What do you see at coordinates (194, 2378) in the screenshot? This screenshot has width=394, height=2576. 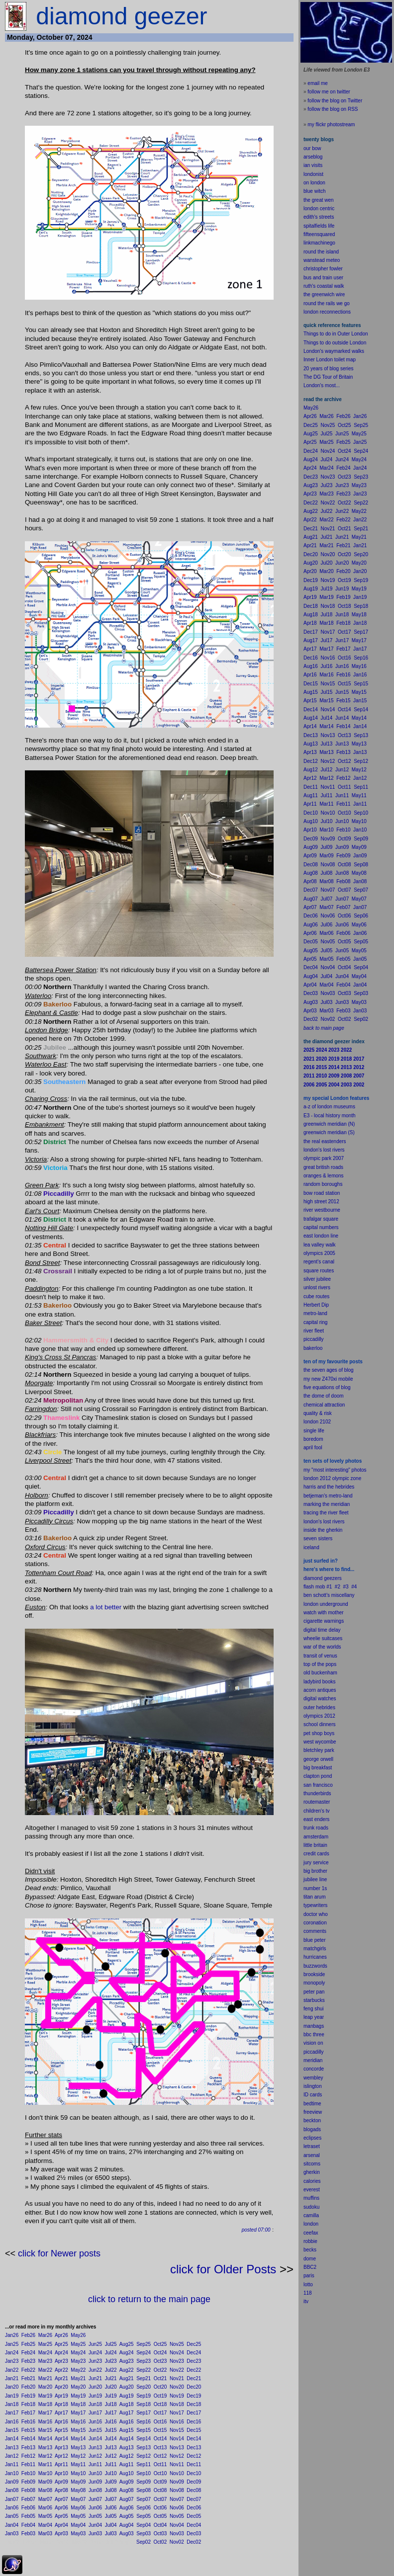 I see `Dec21` at bounding box center [194, 2378].